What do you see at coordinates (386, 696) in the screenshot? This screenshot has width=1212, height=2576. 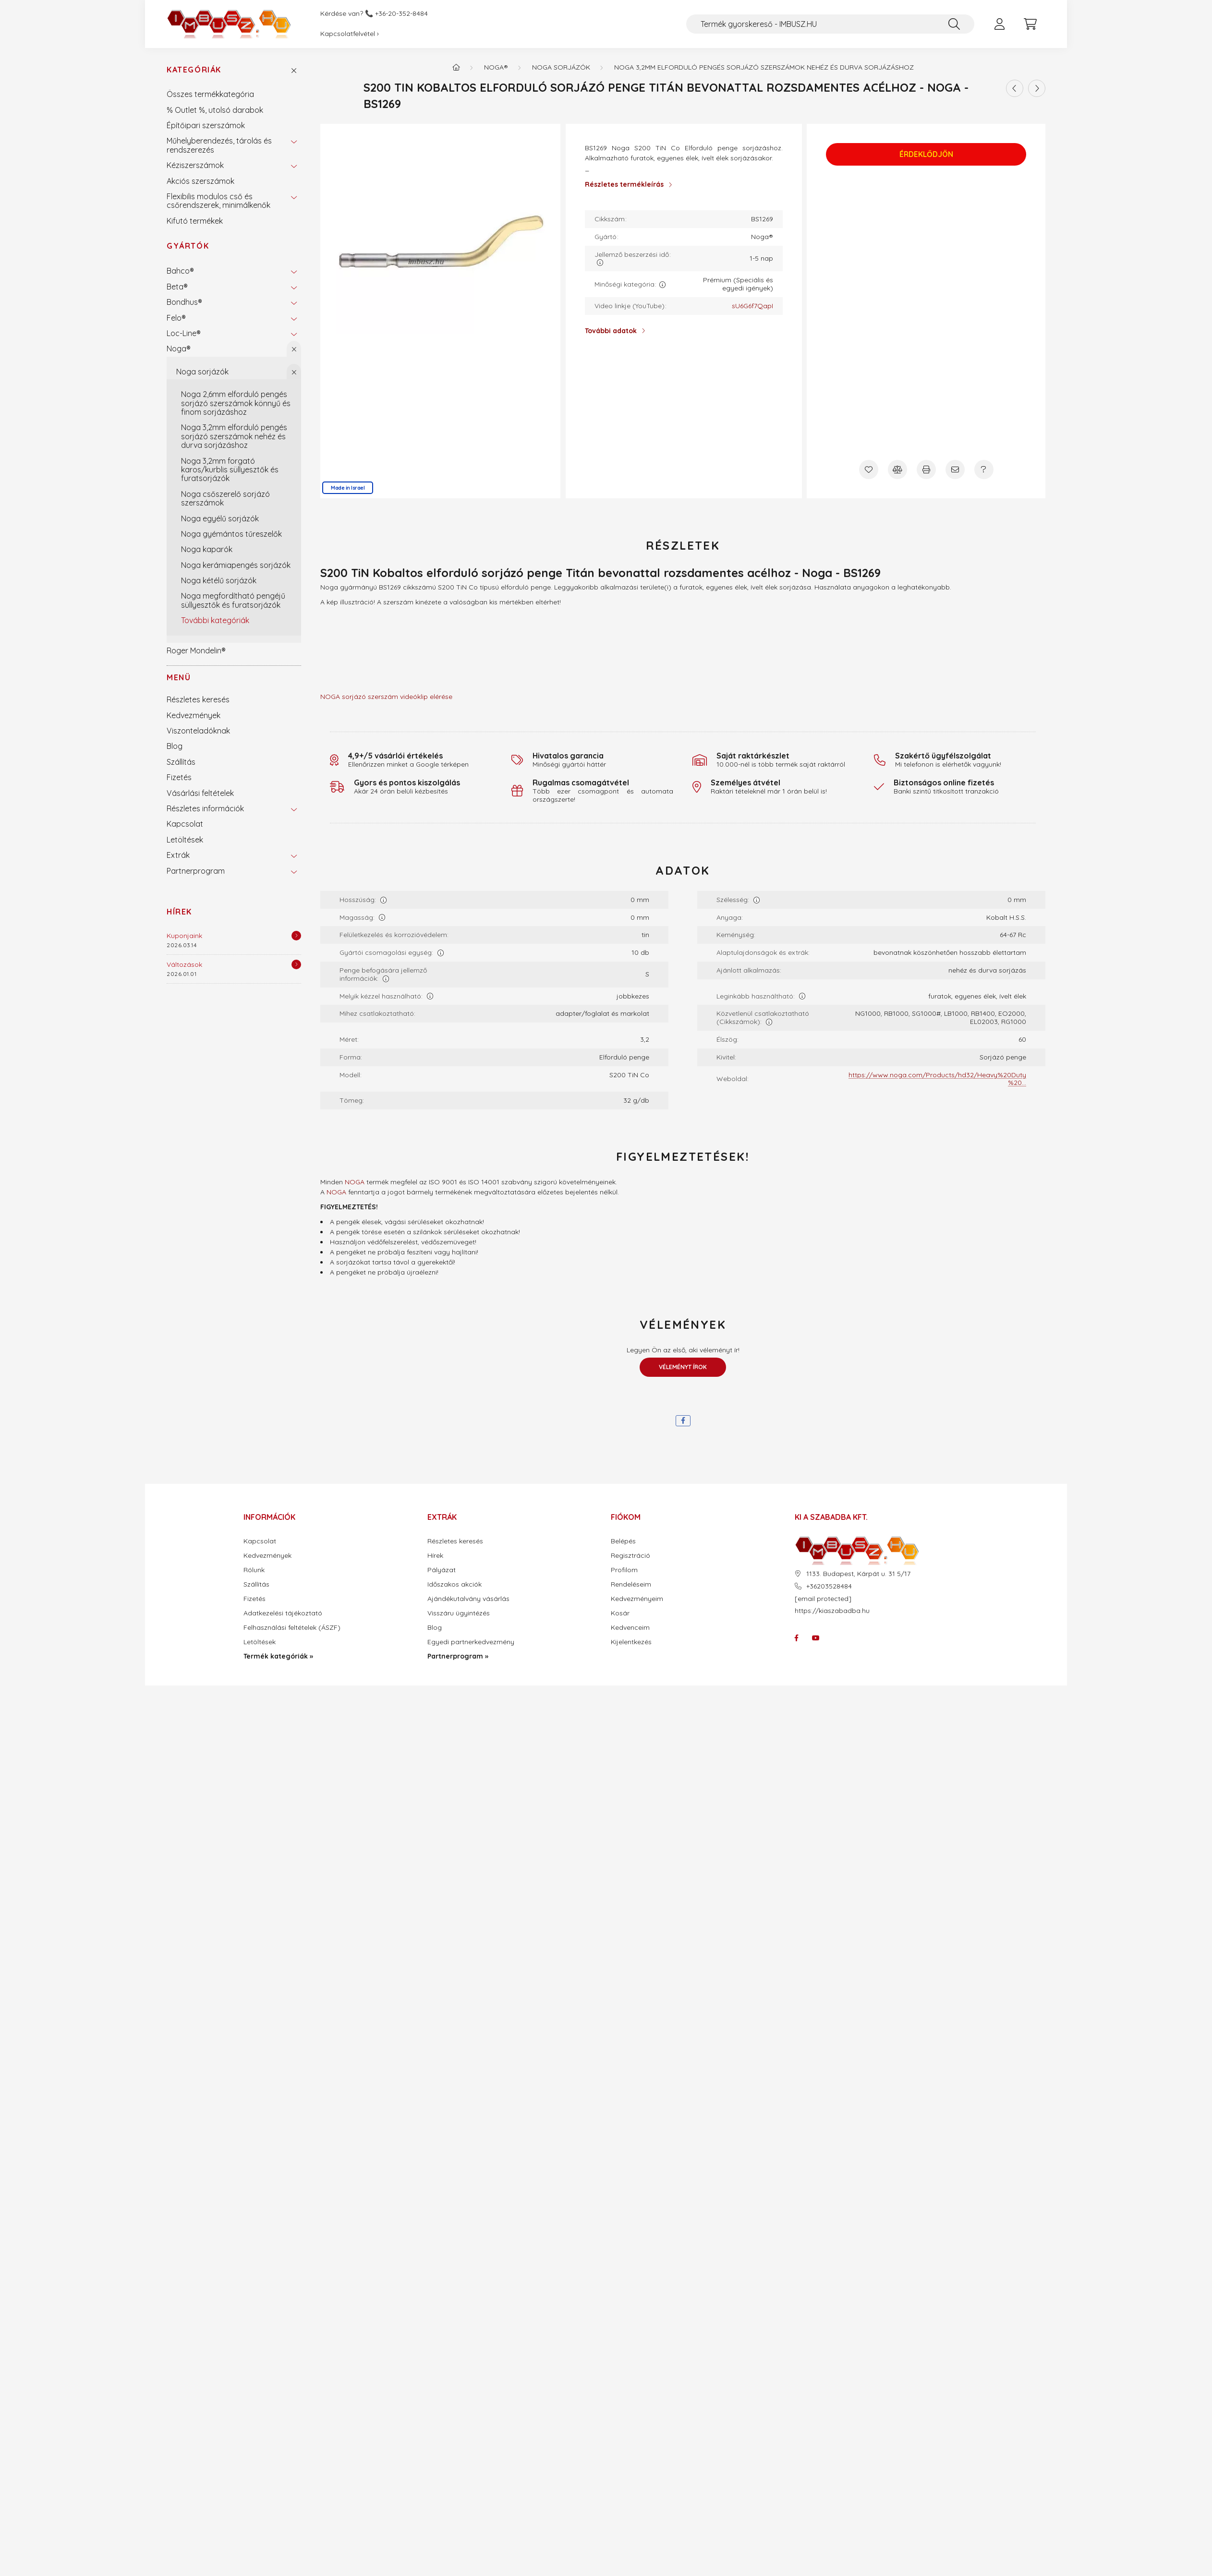 I see `NOGA sorjázó szerszám videóklip elérése` at bounding box center [386, 696].